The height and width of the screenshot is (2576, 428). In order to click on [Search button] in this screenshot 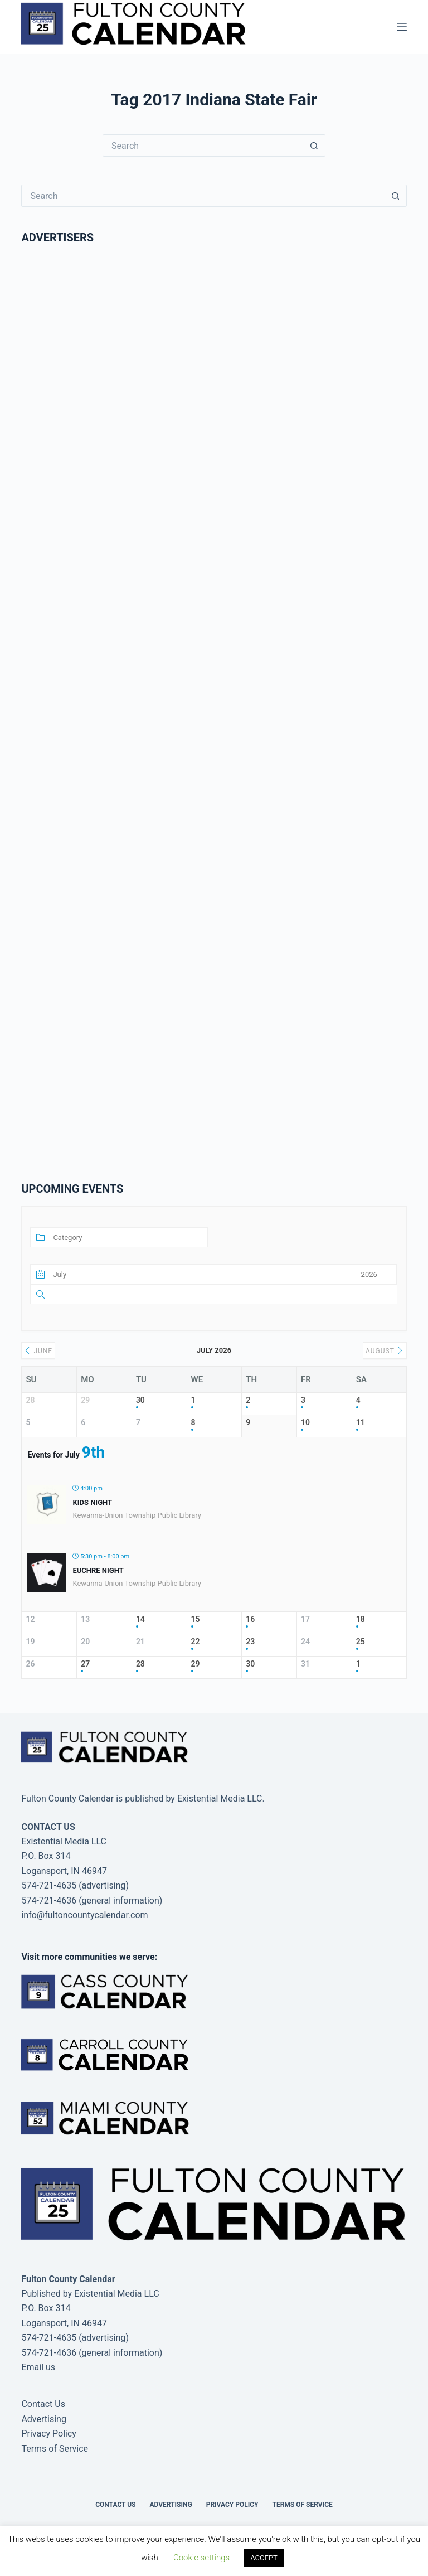, I will do `click(314, 145)`.